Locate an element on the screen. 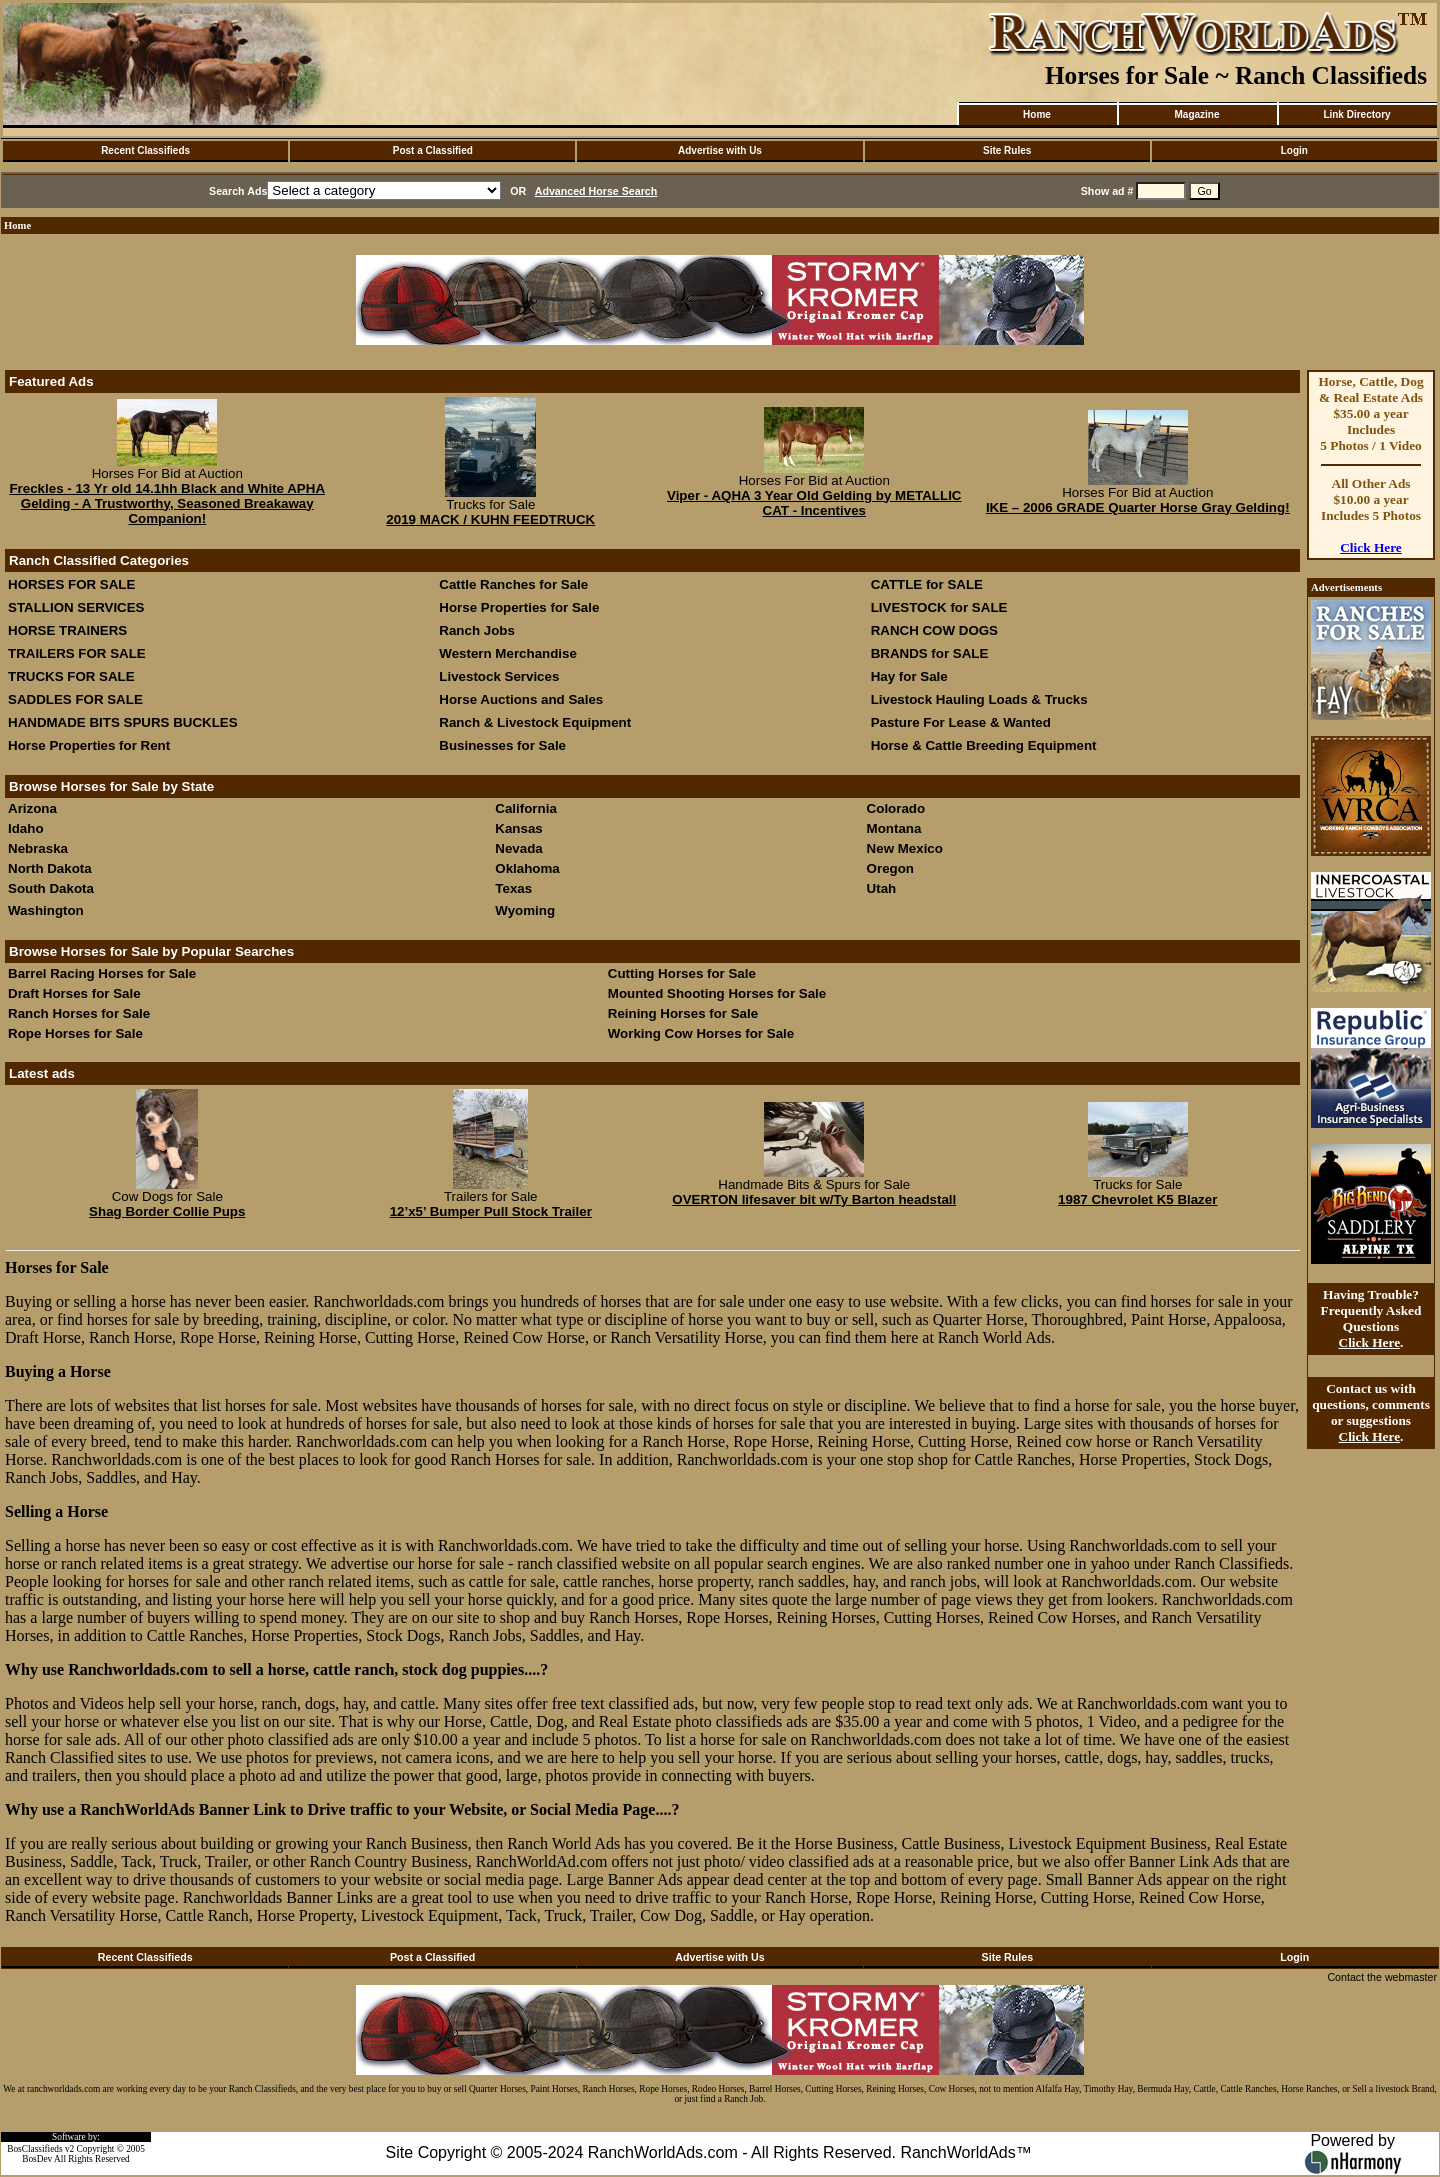 Image resolution: width=1440 pixels, height=2177 pixels. Mounted Shooting Horses for Sale is located at coordinates (717, 993).